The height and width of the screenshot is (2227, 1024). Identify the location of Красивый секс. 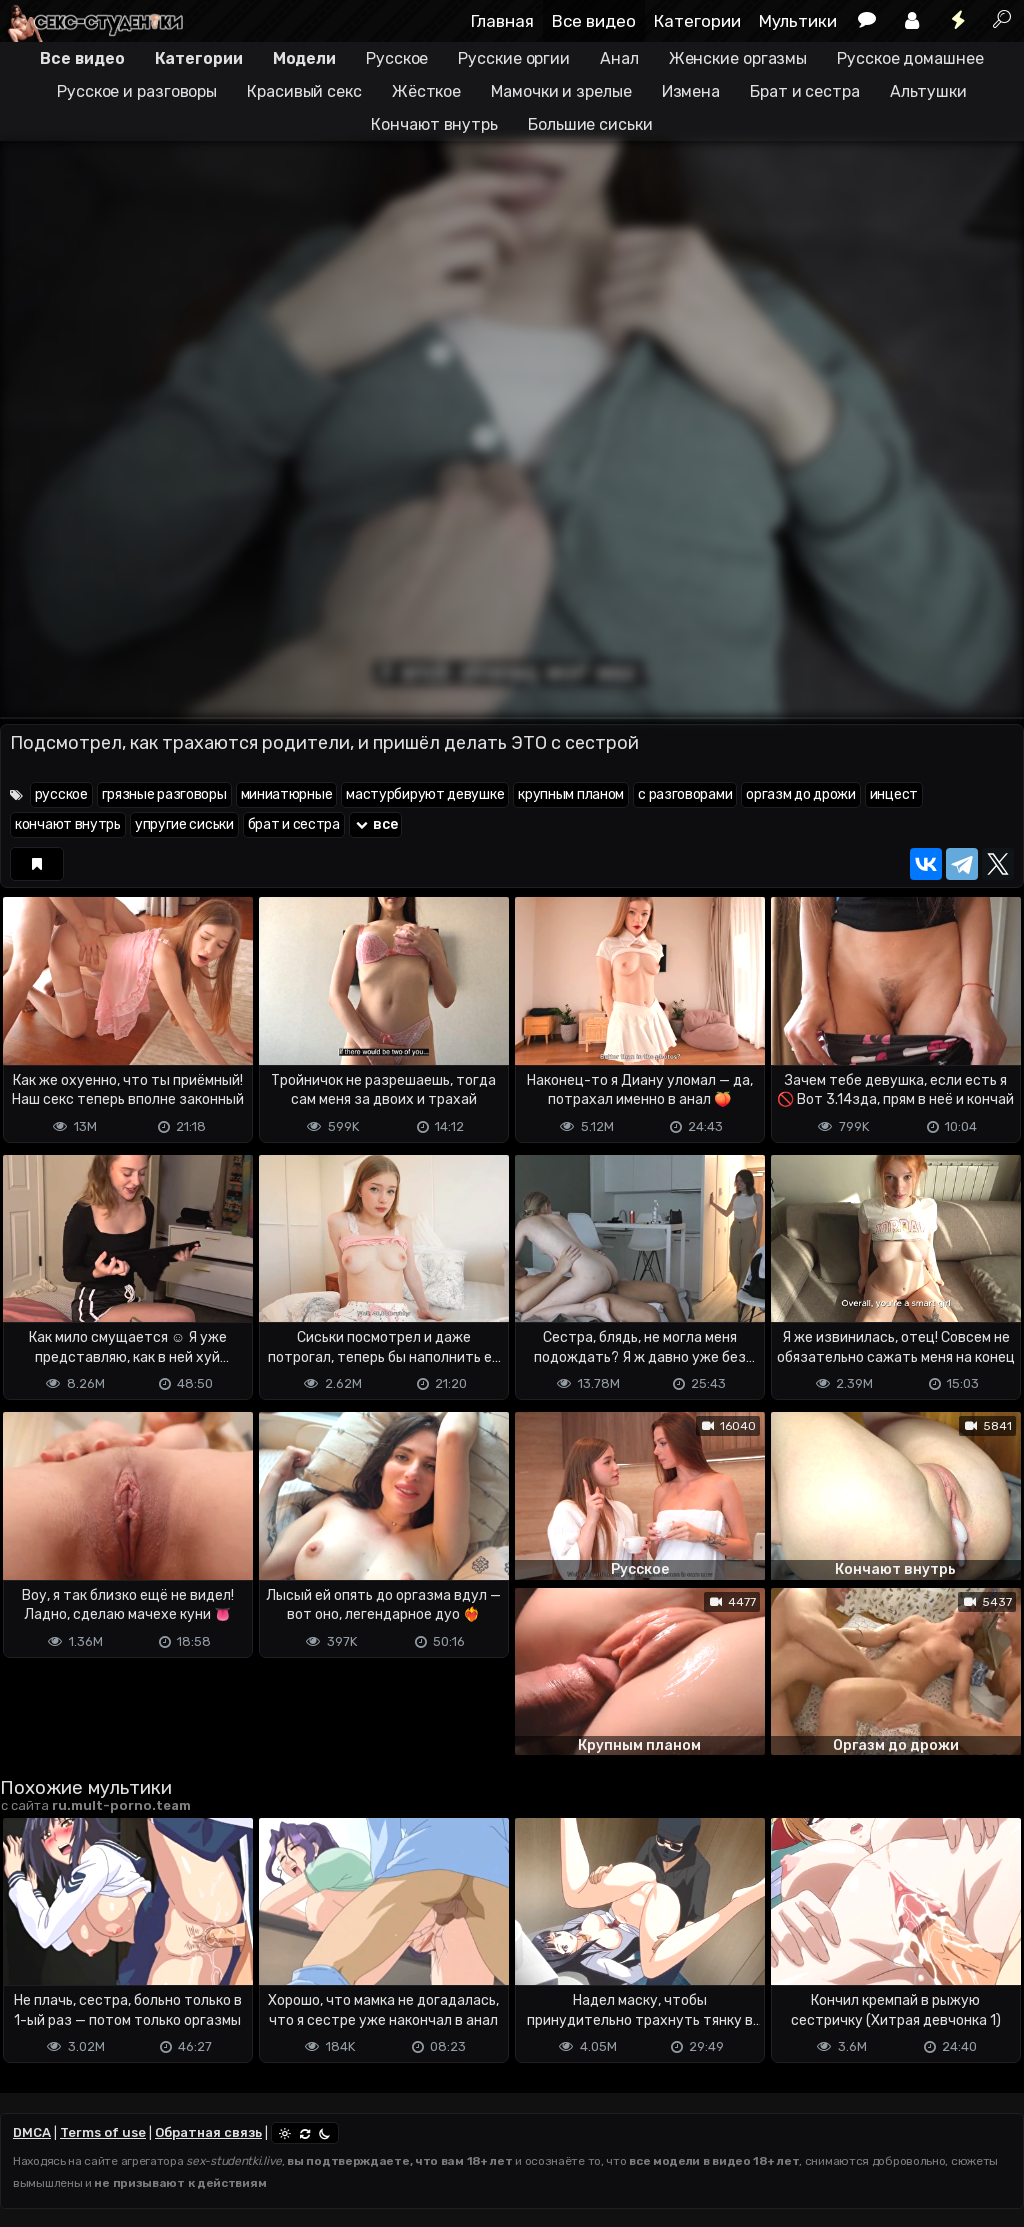
(304, 91).